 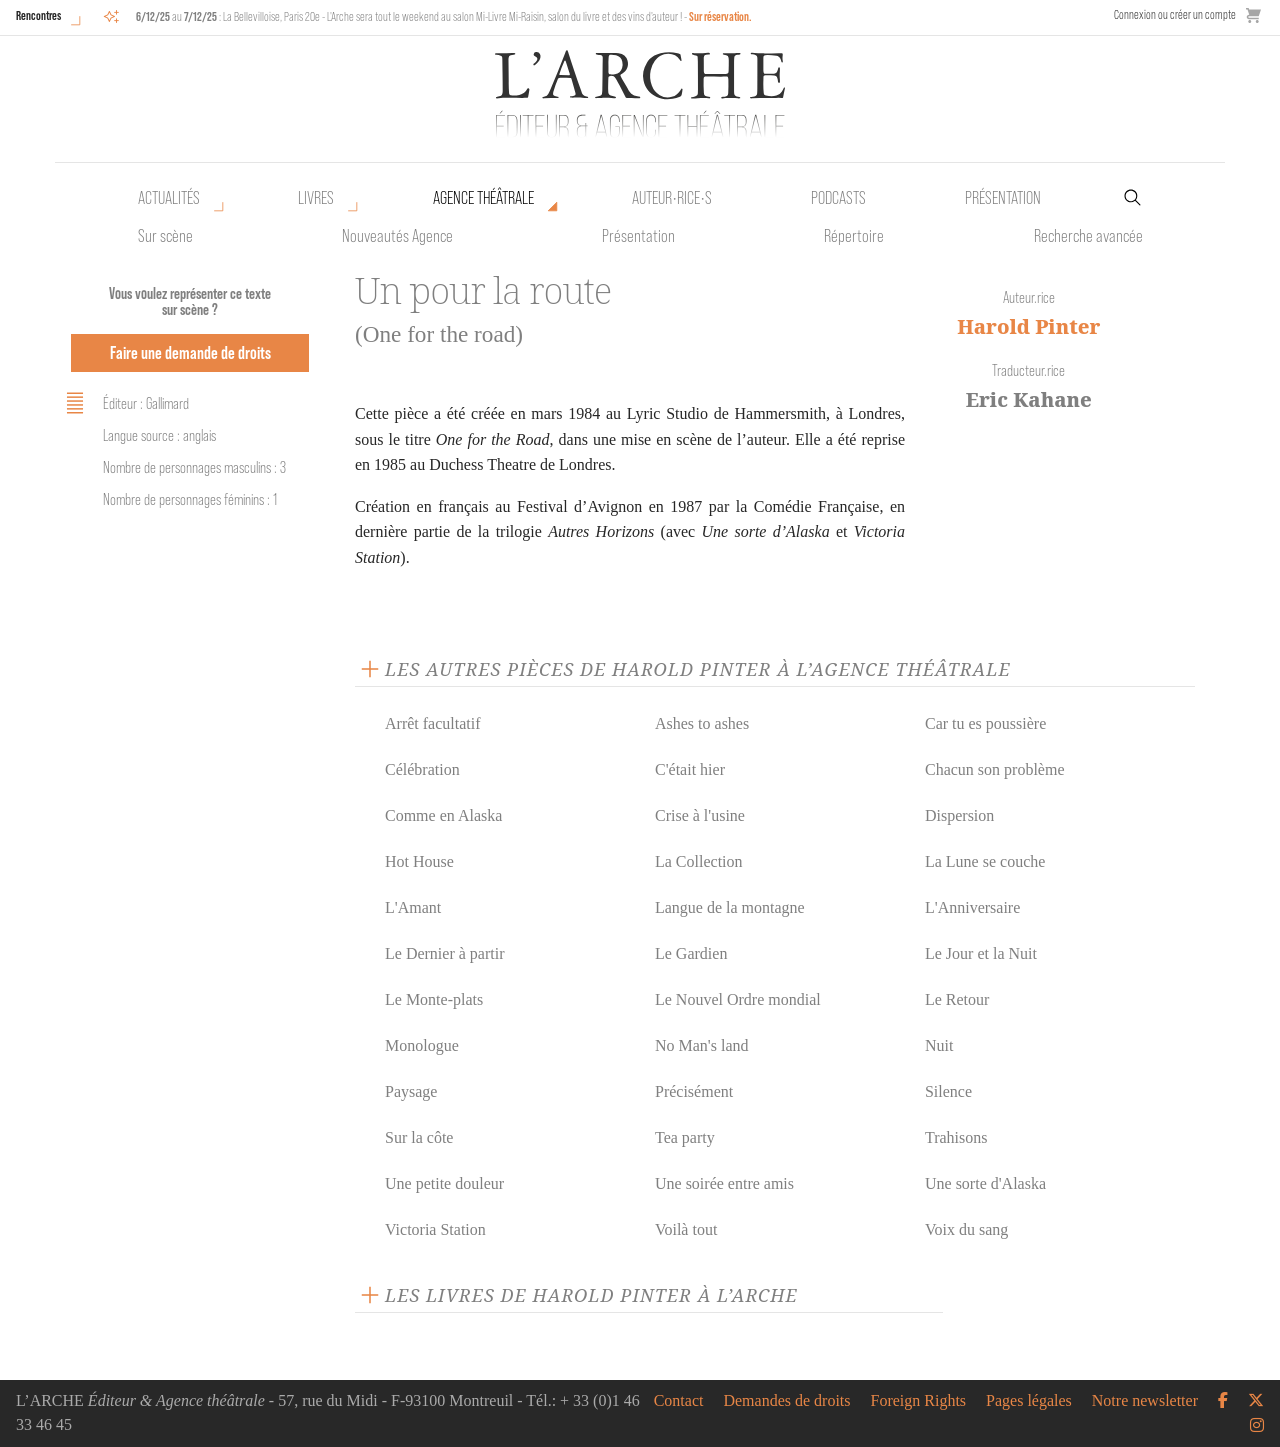 What do you see at coordinates (413, 907) in the screenshot?
I see `L'Amant` at bounding box center [413, 907].